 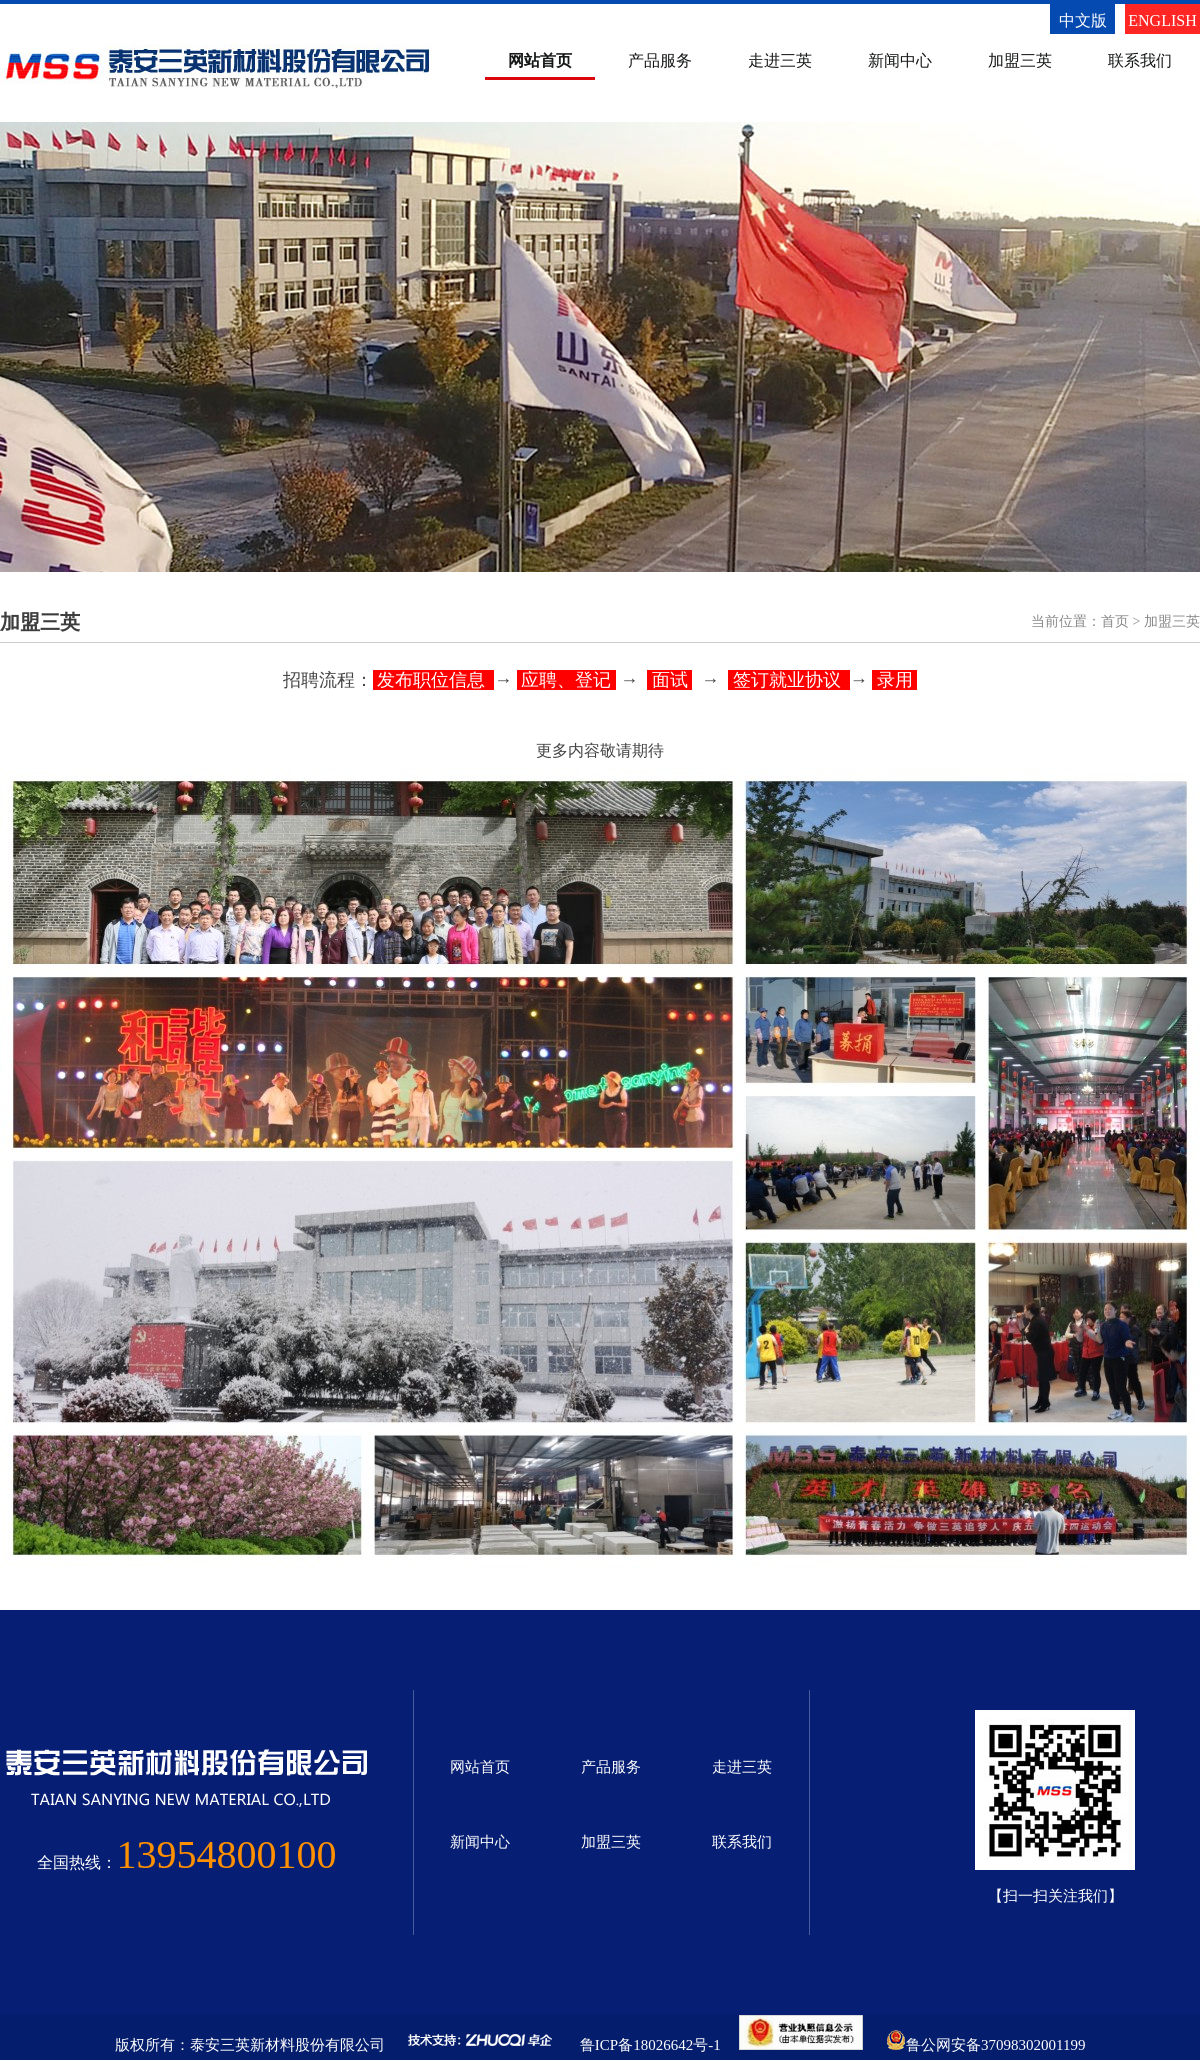 What do you see at coordinates (995, 2045) in the screenshot?
I see `鲁公网安备37098302001199` at bounding box center [995, 2045].